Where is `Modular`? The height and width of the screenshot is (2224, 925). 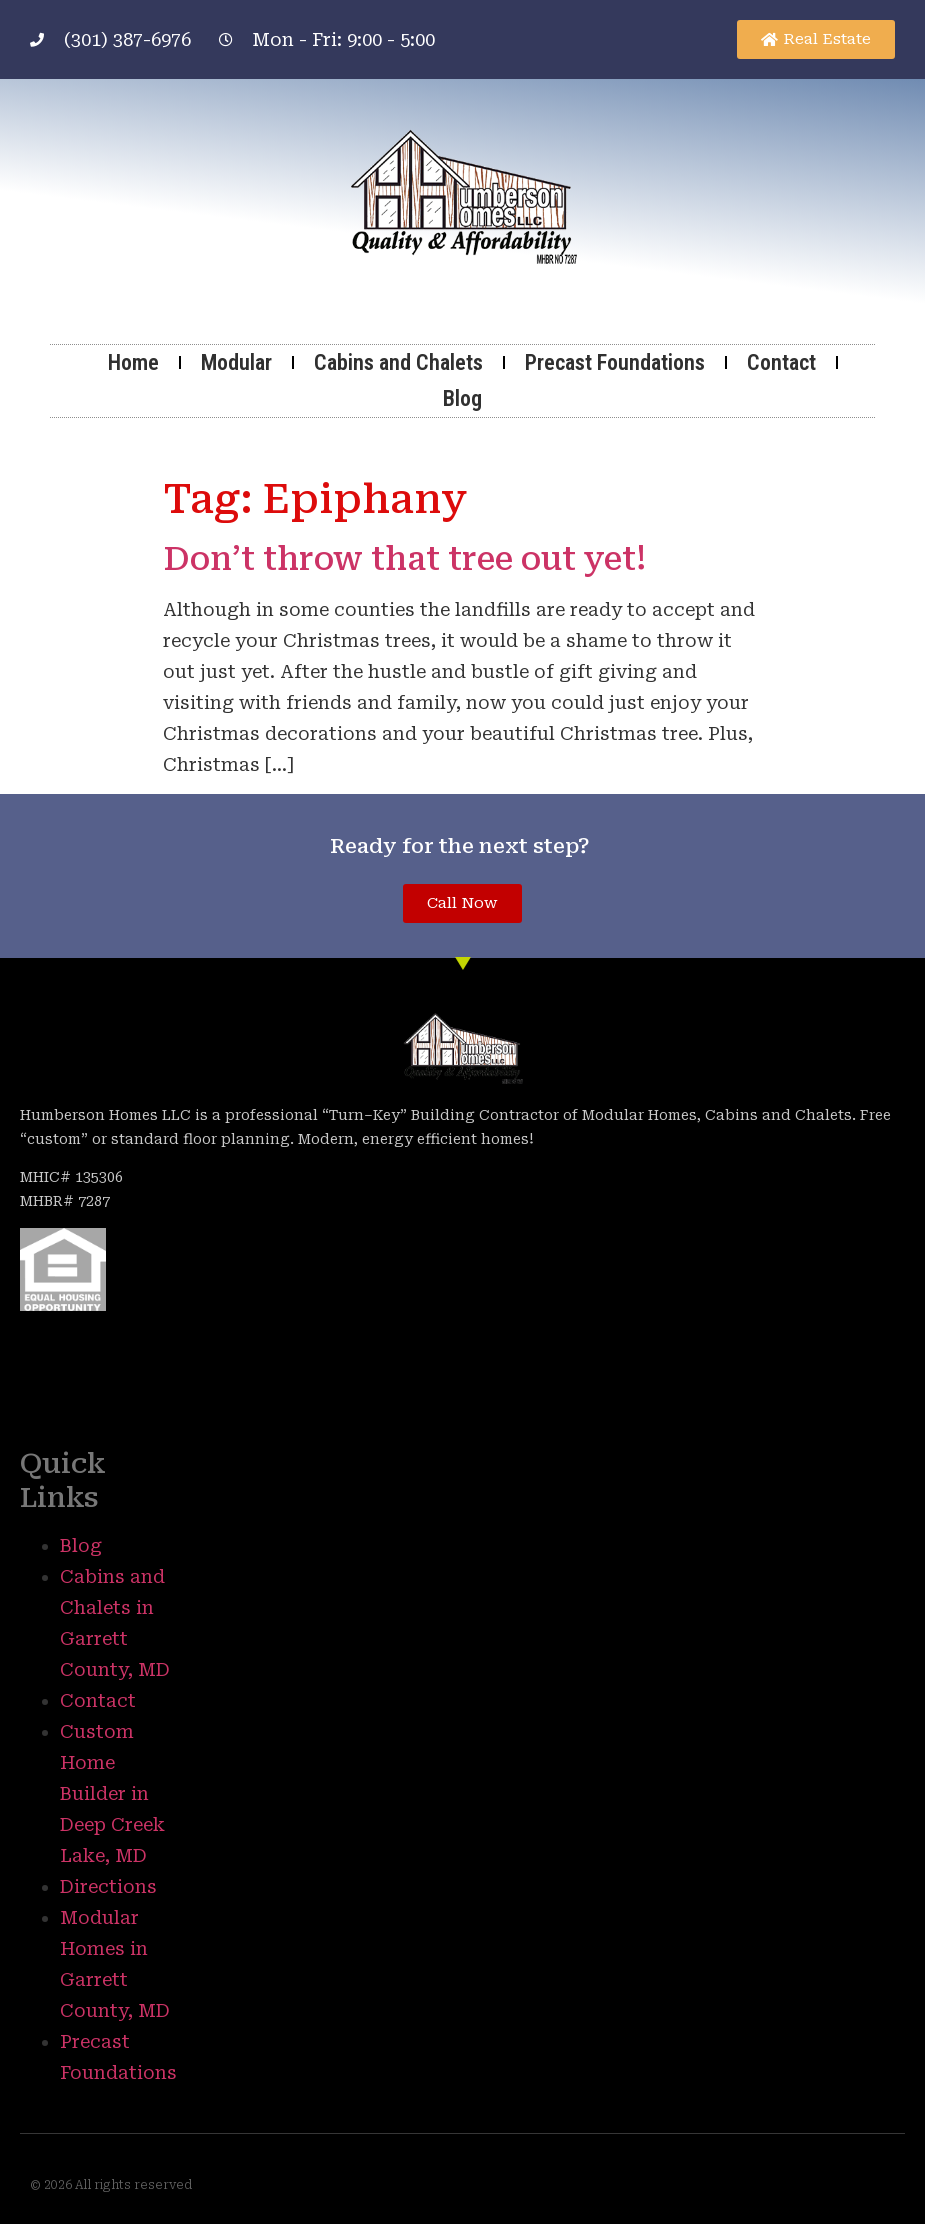
Modular is located at coordinates (236, 362).